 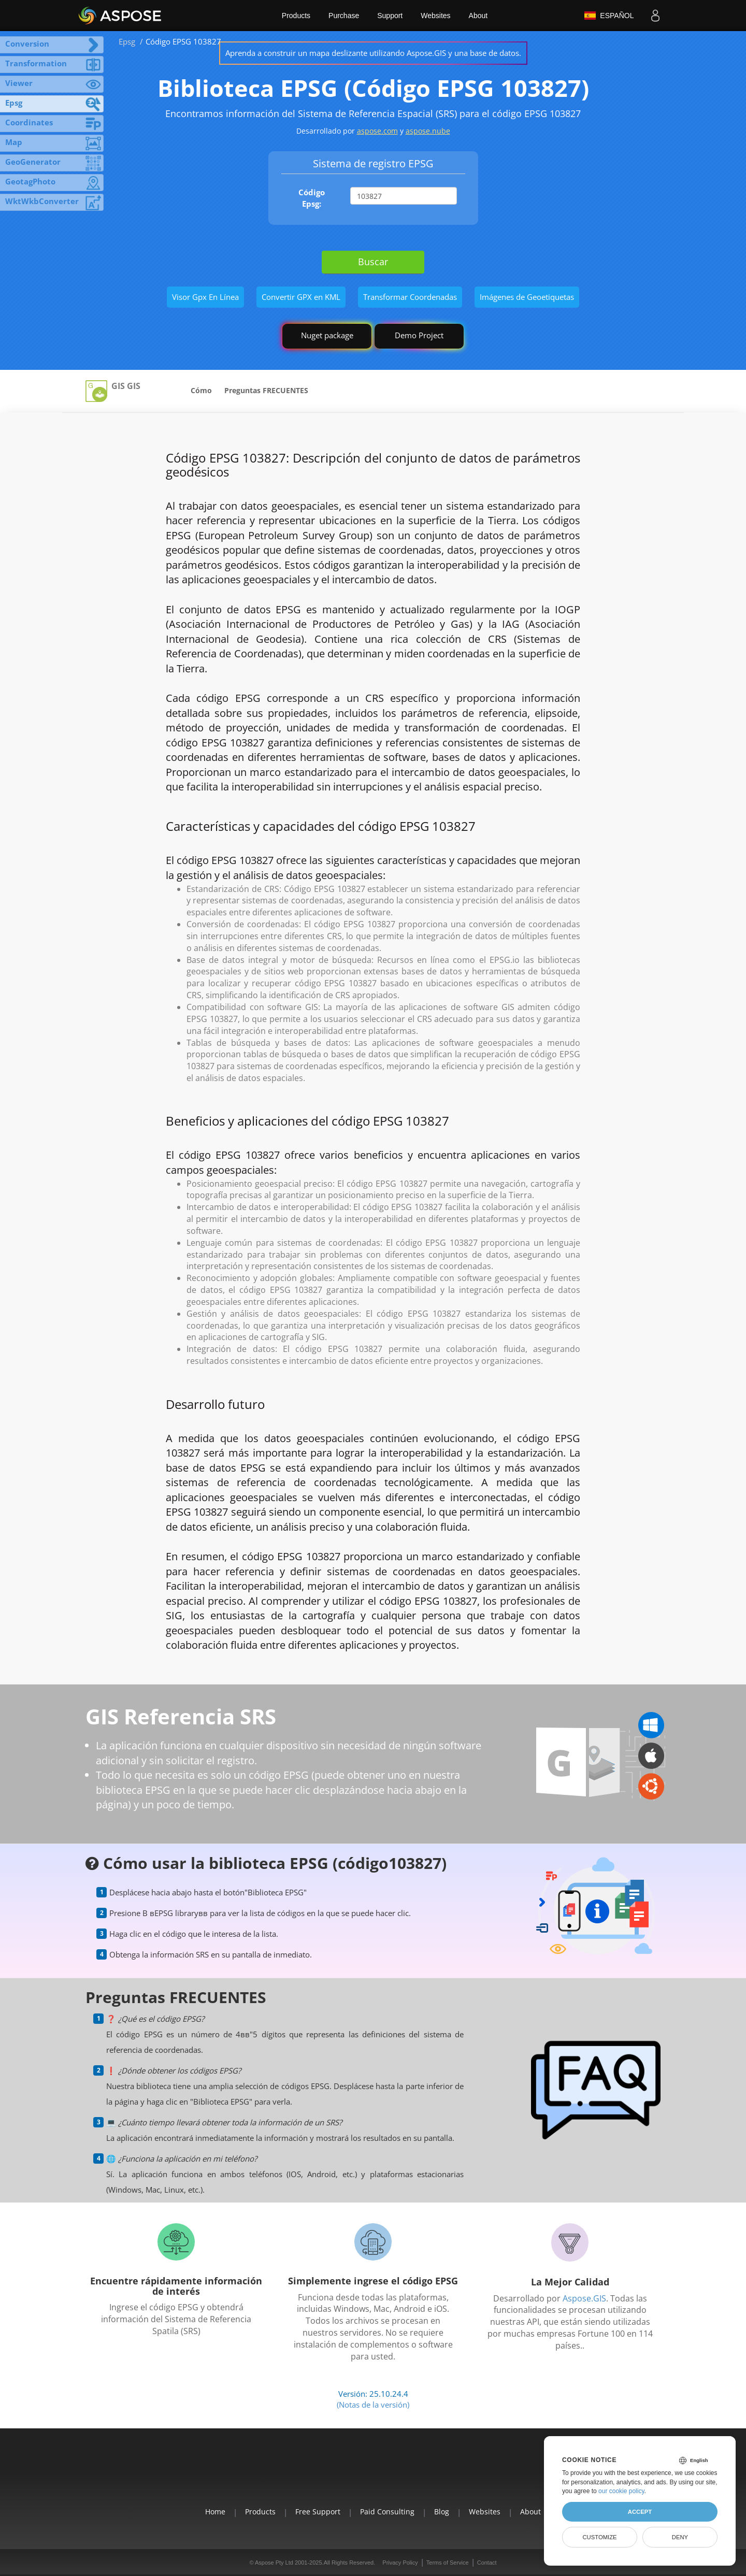 I want to click on Deny, so click(x=680, y=2537).